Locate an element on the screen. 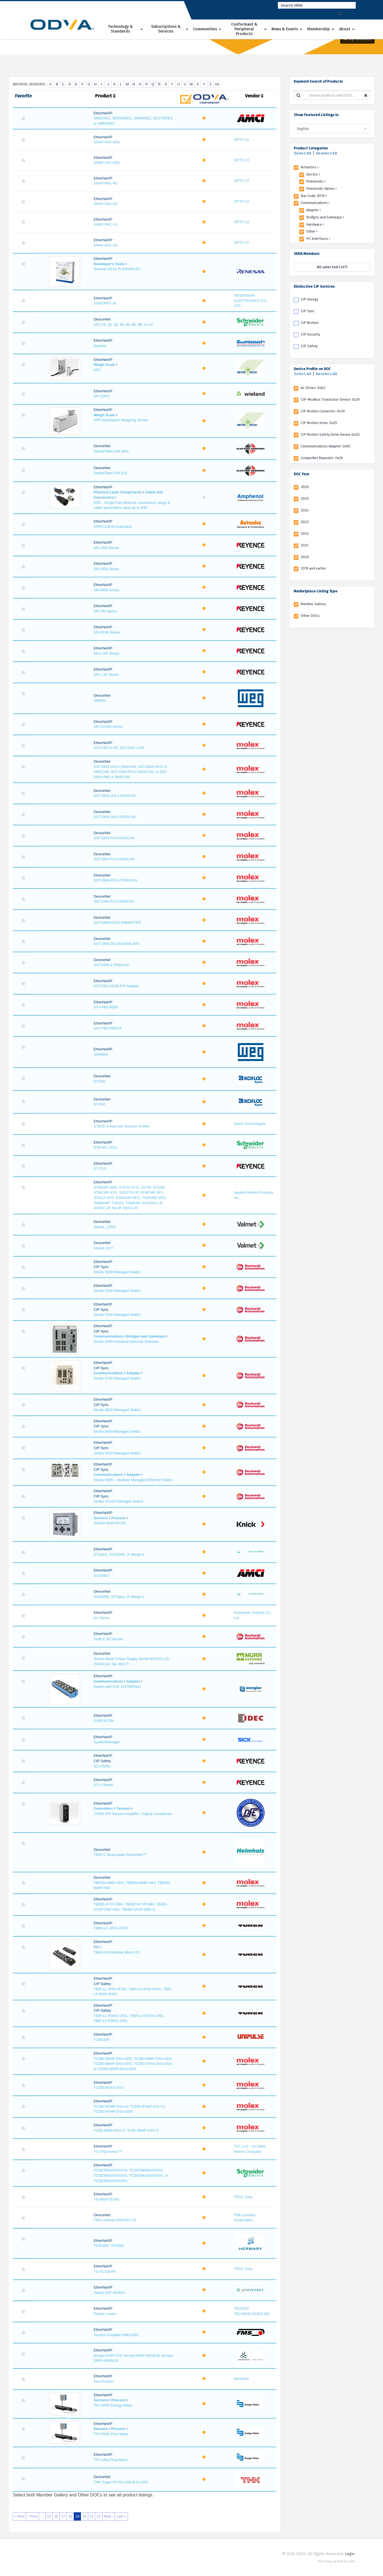 The height and width of the screenshot is (2576, 383). SNAP-PAC-EB1 is located at coordinates (107, 142).